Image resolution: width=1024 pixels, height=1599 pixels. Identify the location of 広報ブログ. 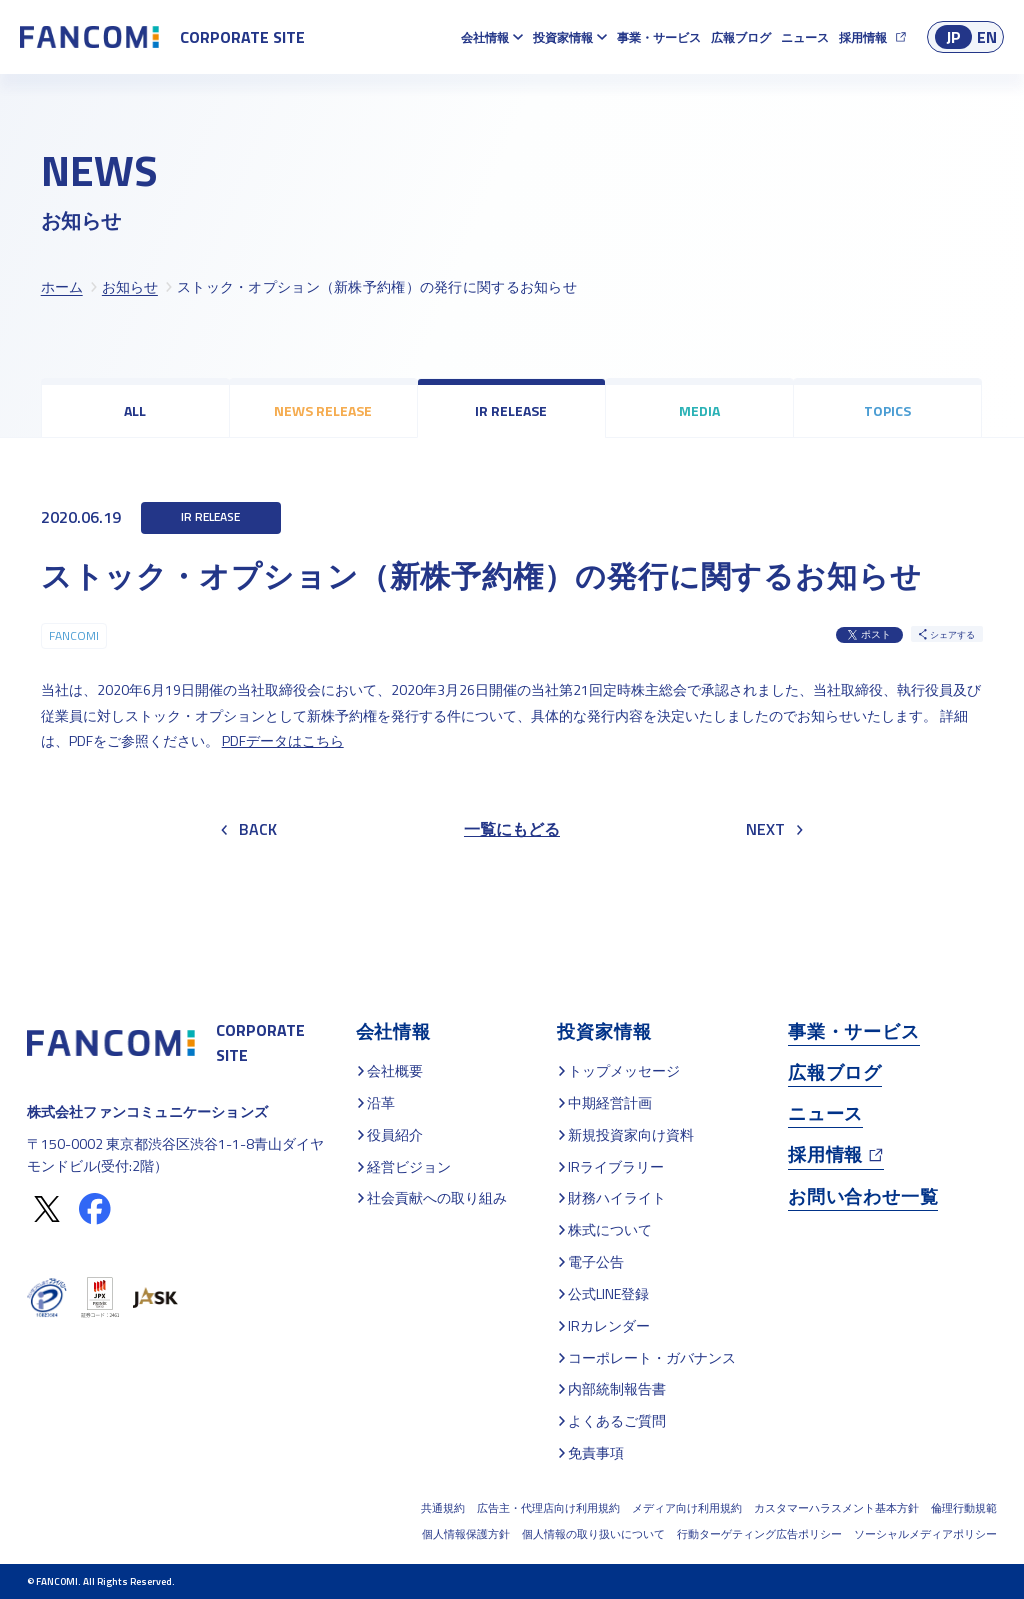
(741, 37).